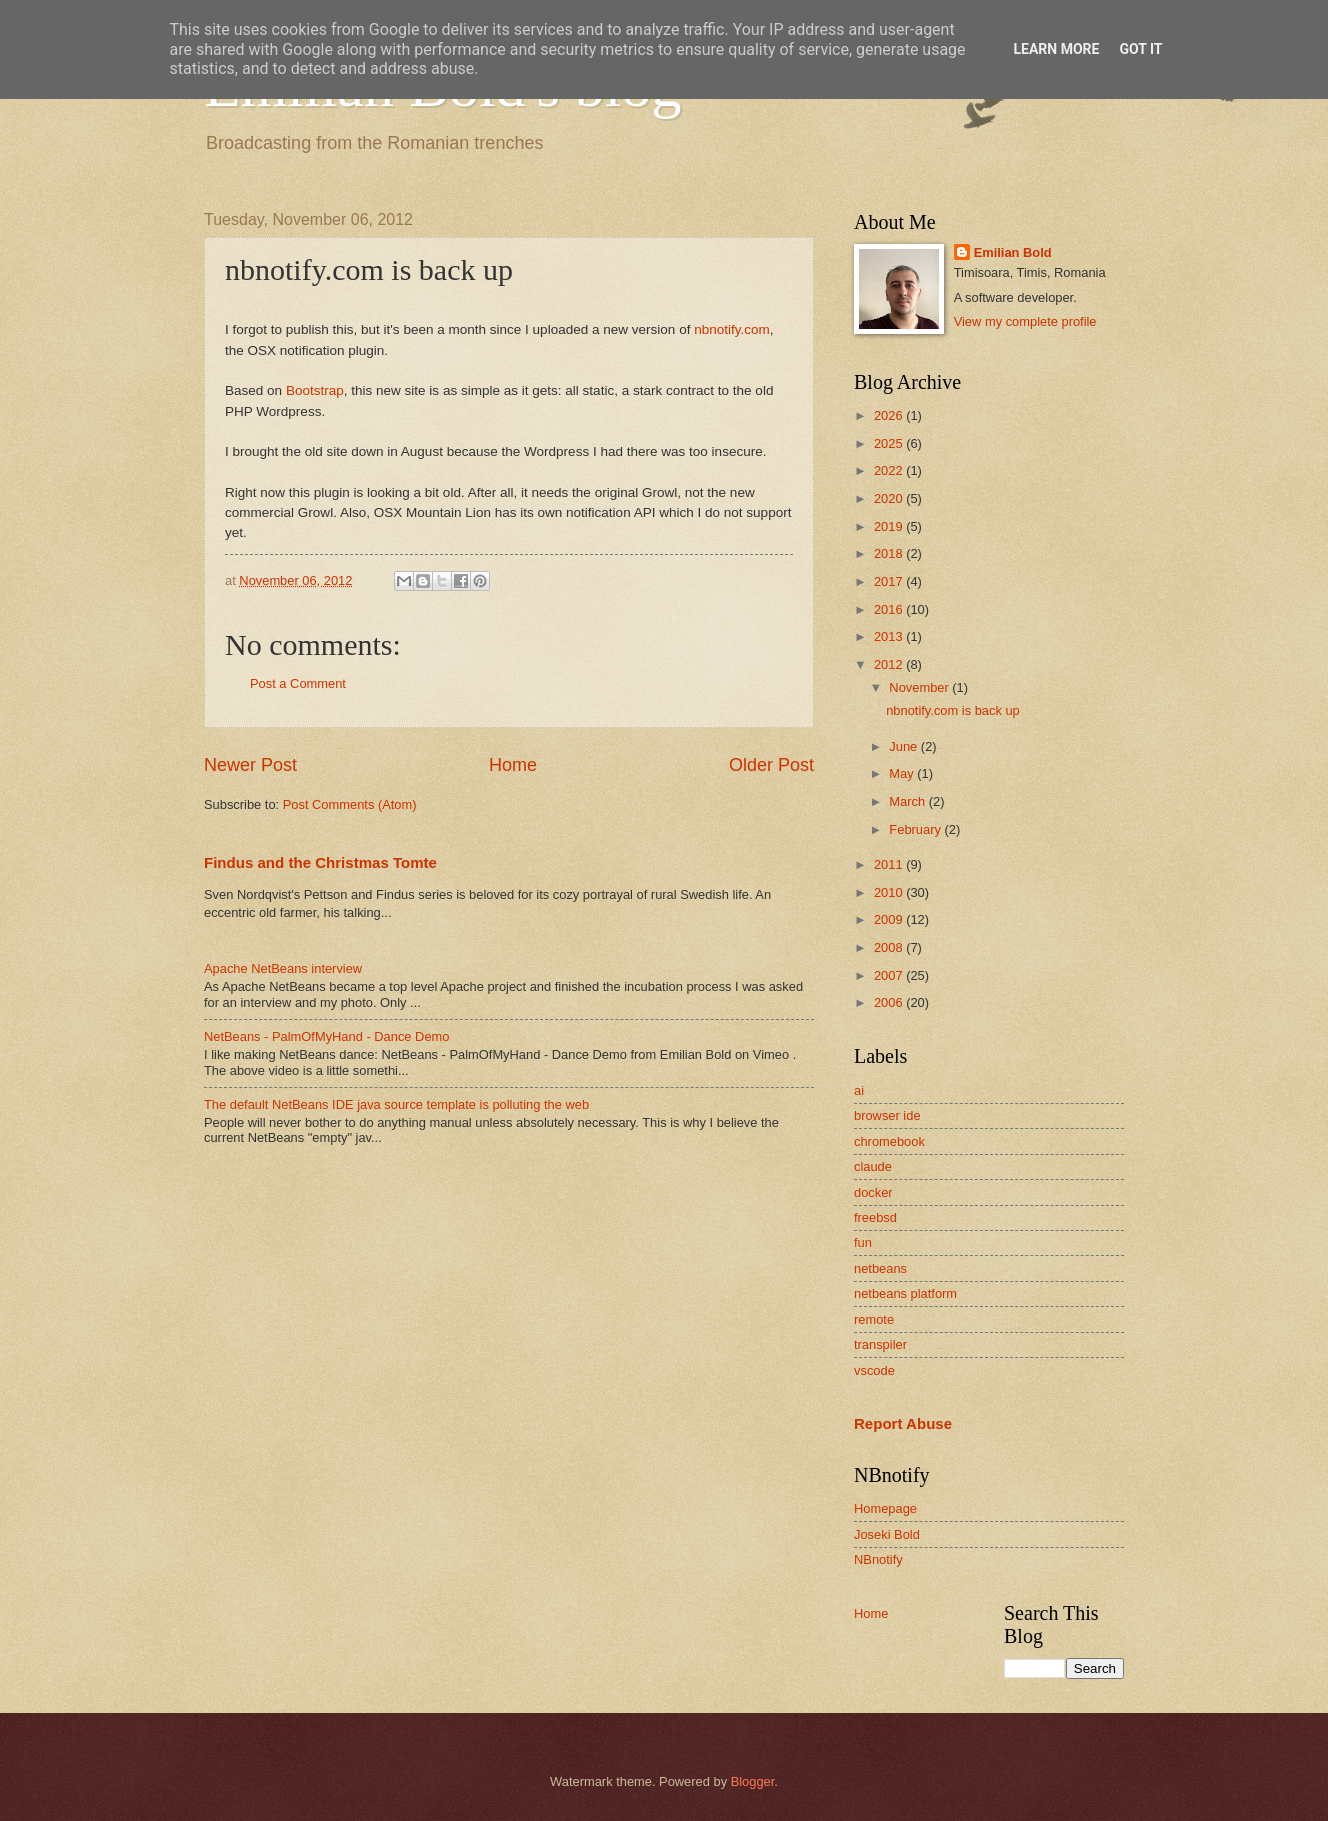 Image resolution: width=1328 pixels, height=1821 pixels. What do you see at coordinates (890, 664) in the screenshot?
I see `2012` at bounding box center [890, 664].